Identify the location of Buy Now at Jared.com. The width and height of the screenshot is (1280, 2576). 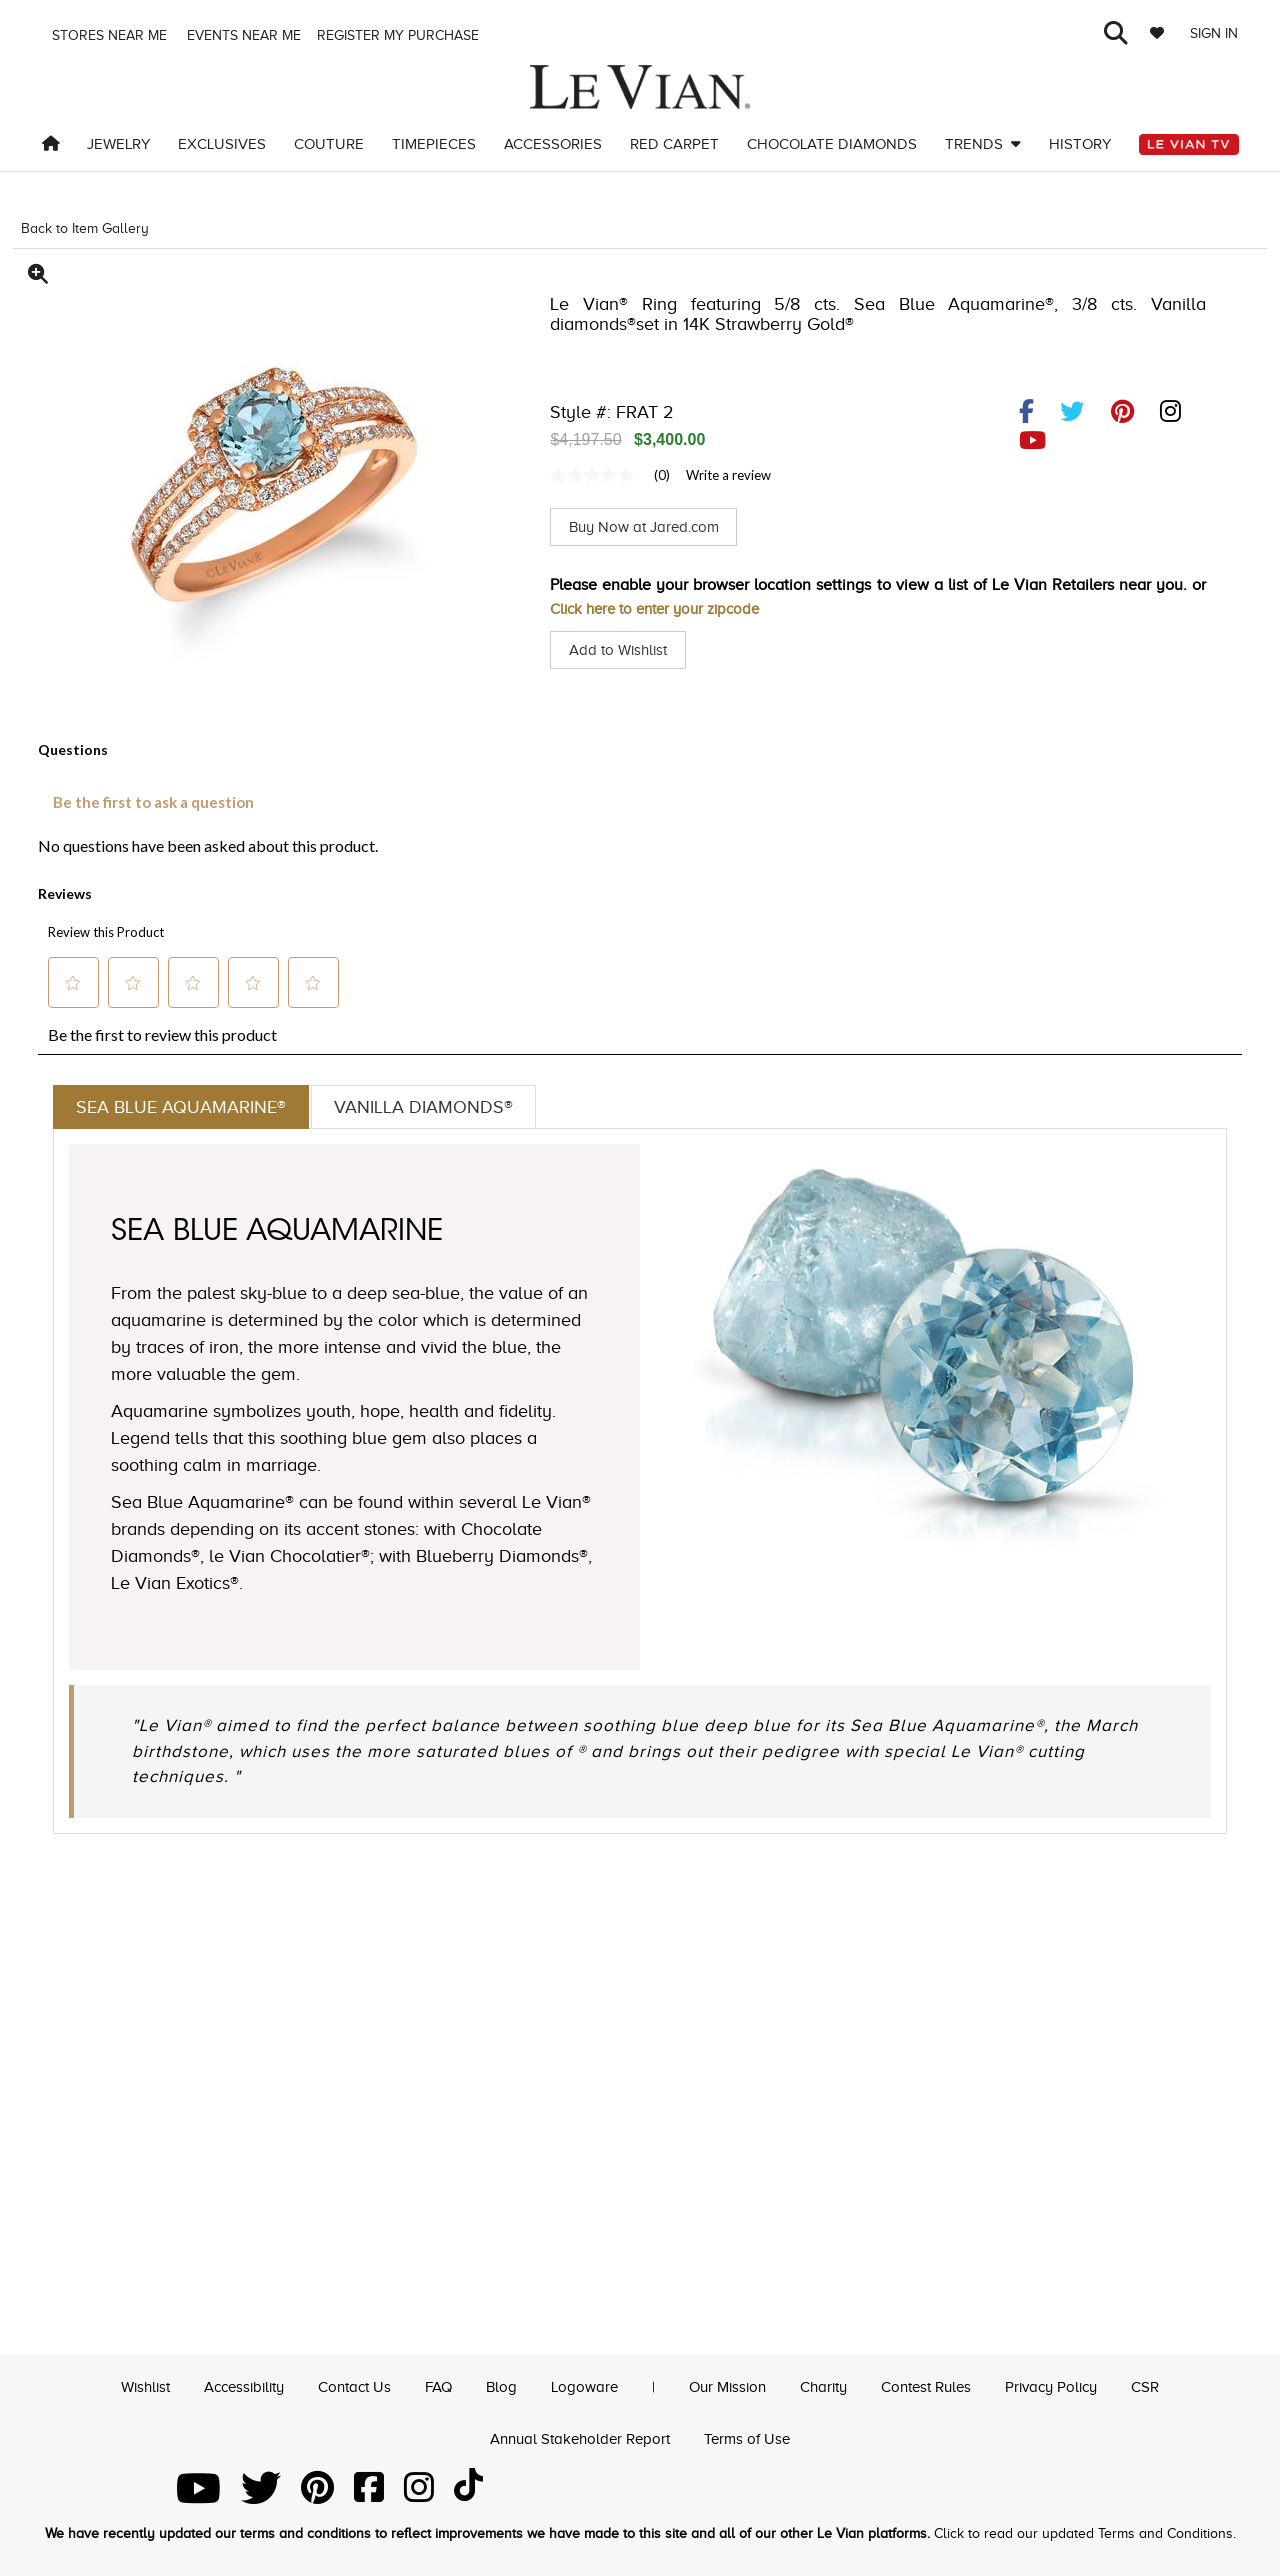
(649, 527).